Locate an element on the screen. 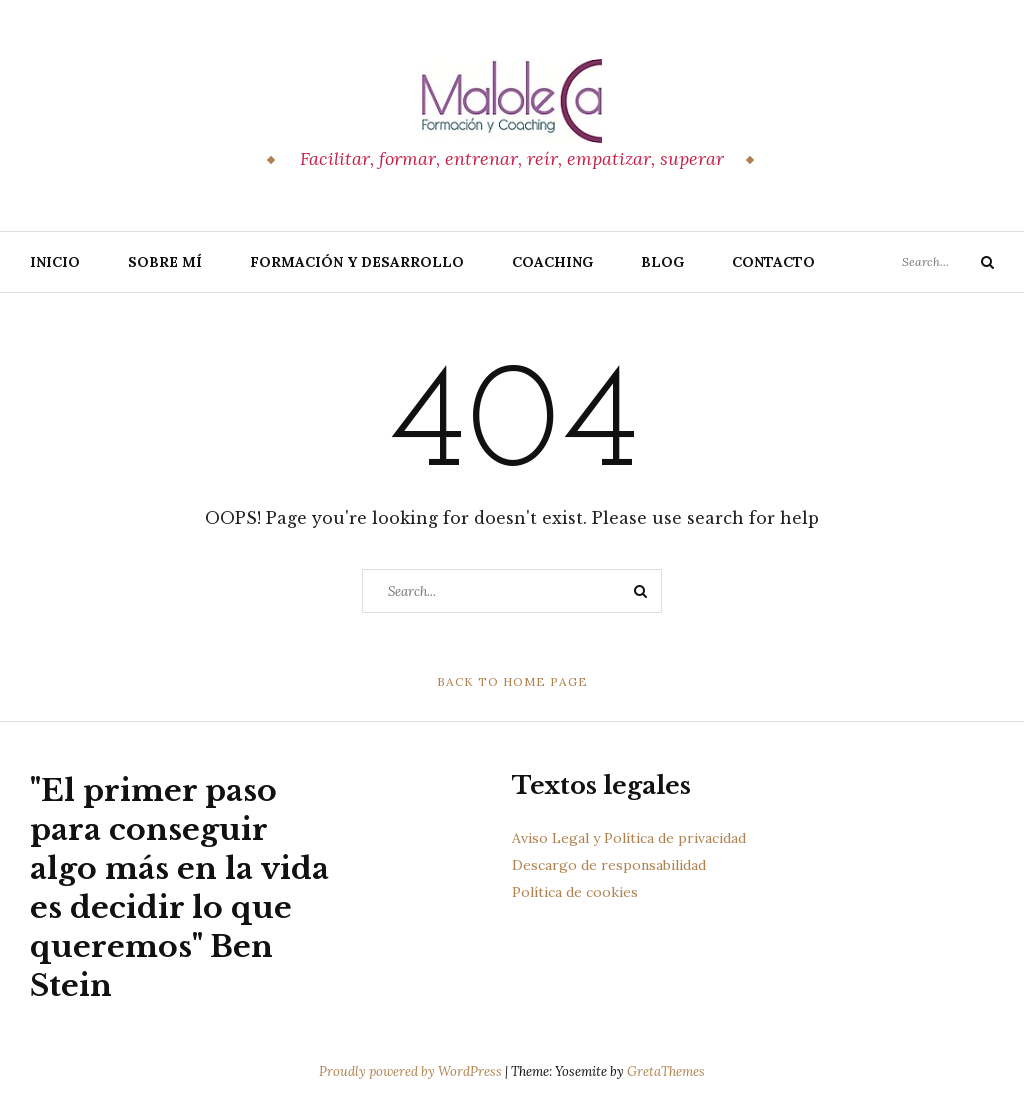  Back to Home Page is located at coordinates (512, 681).